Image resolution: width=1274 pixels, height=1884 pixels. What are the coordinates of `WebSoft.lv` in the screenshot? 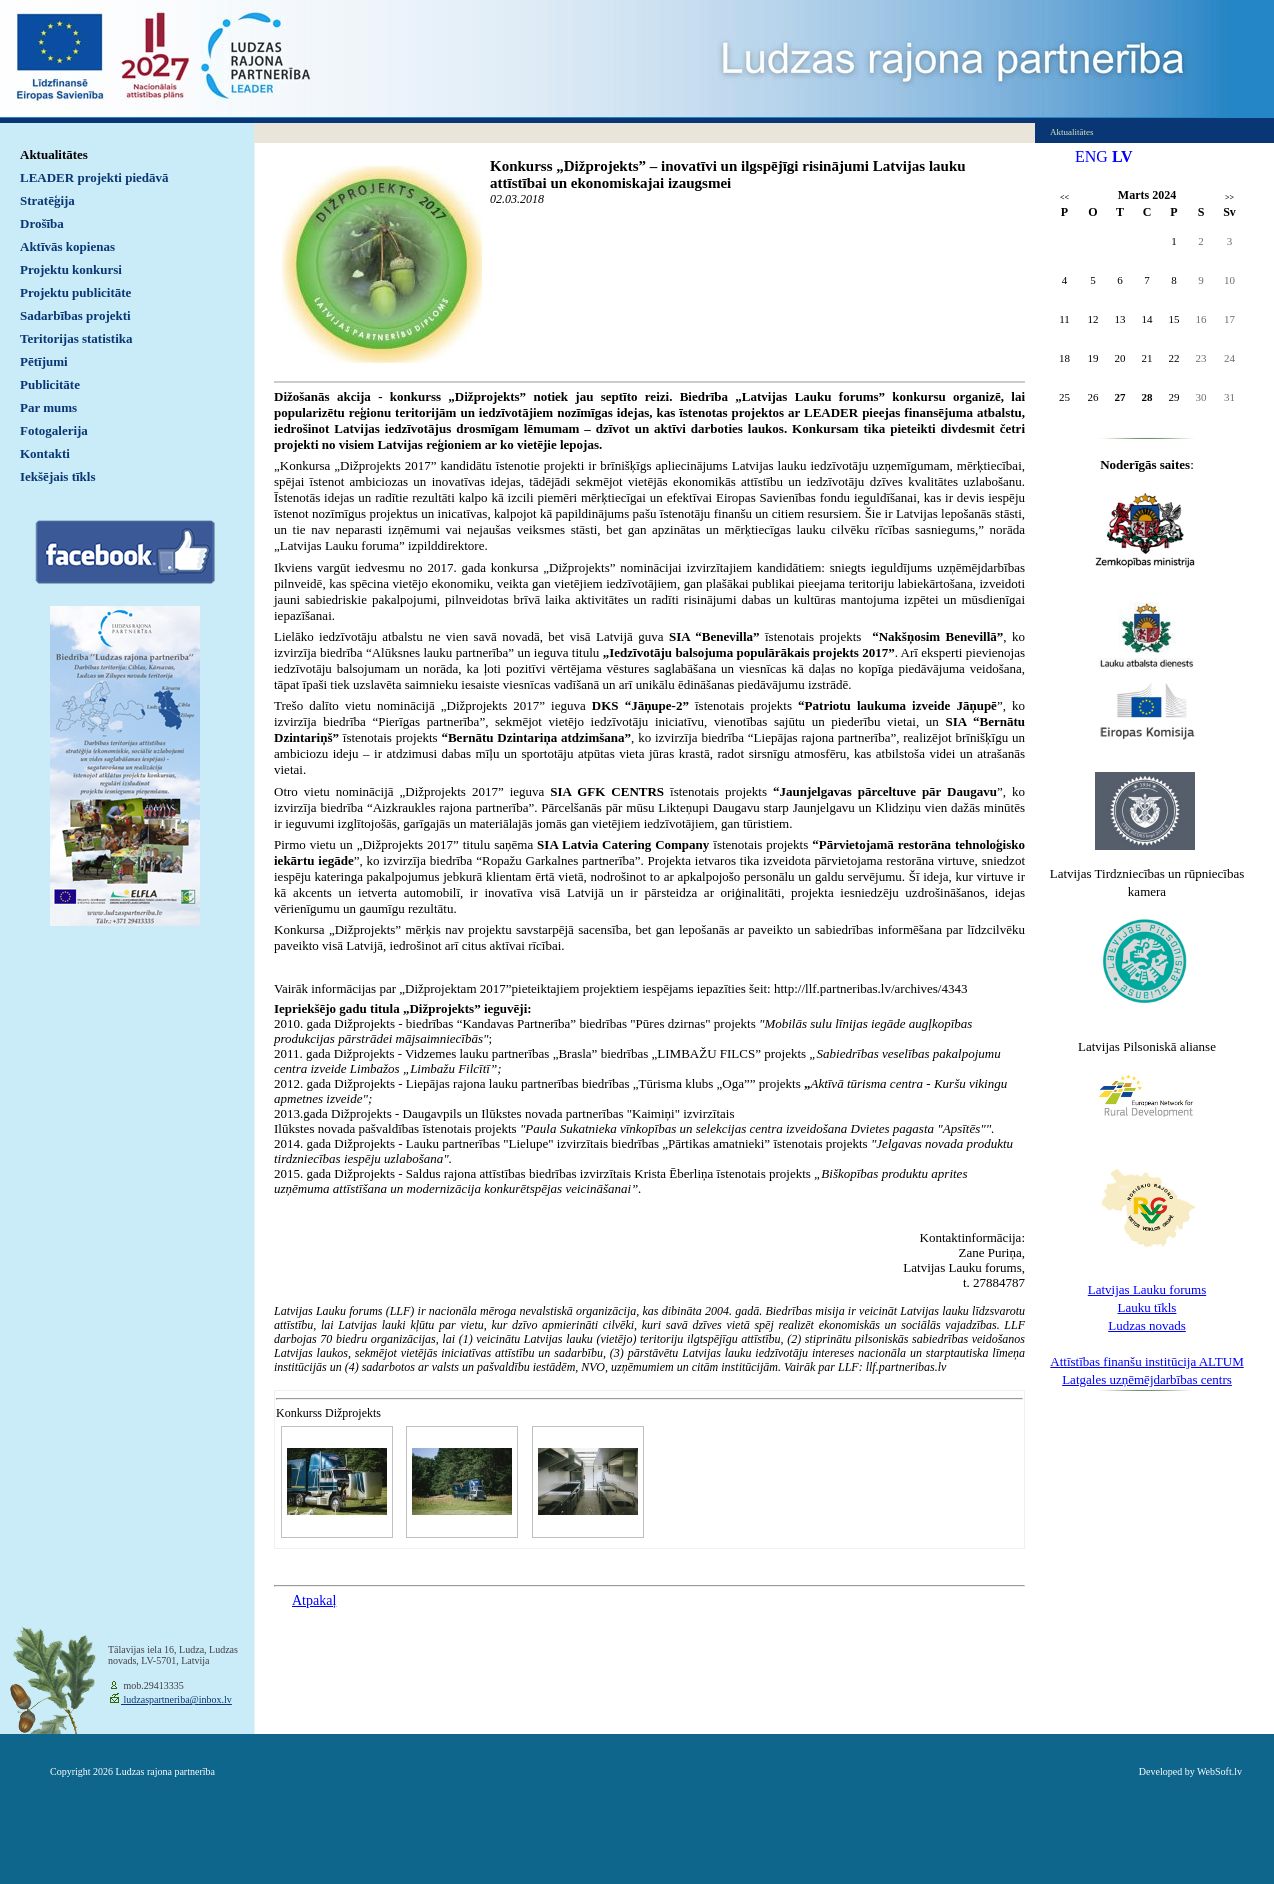 It's located at (1219, 1771).